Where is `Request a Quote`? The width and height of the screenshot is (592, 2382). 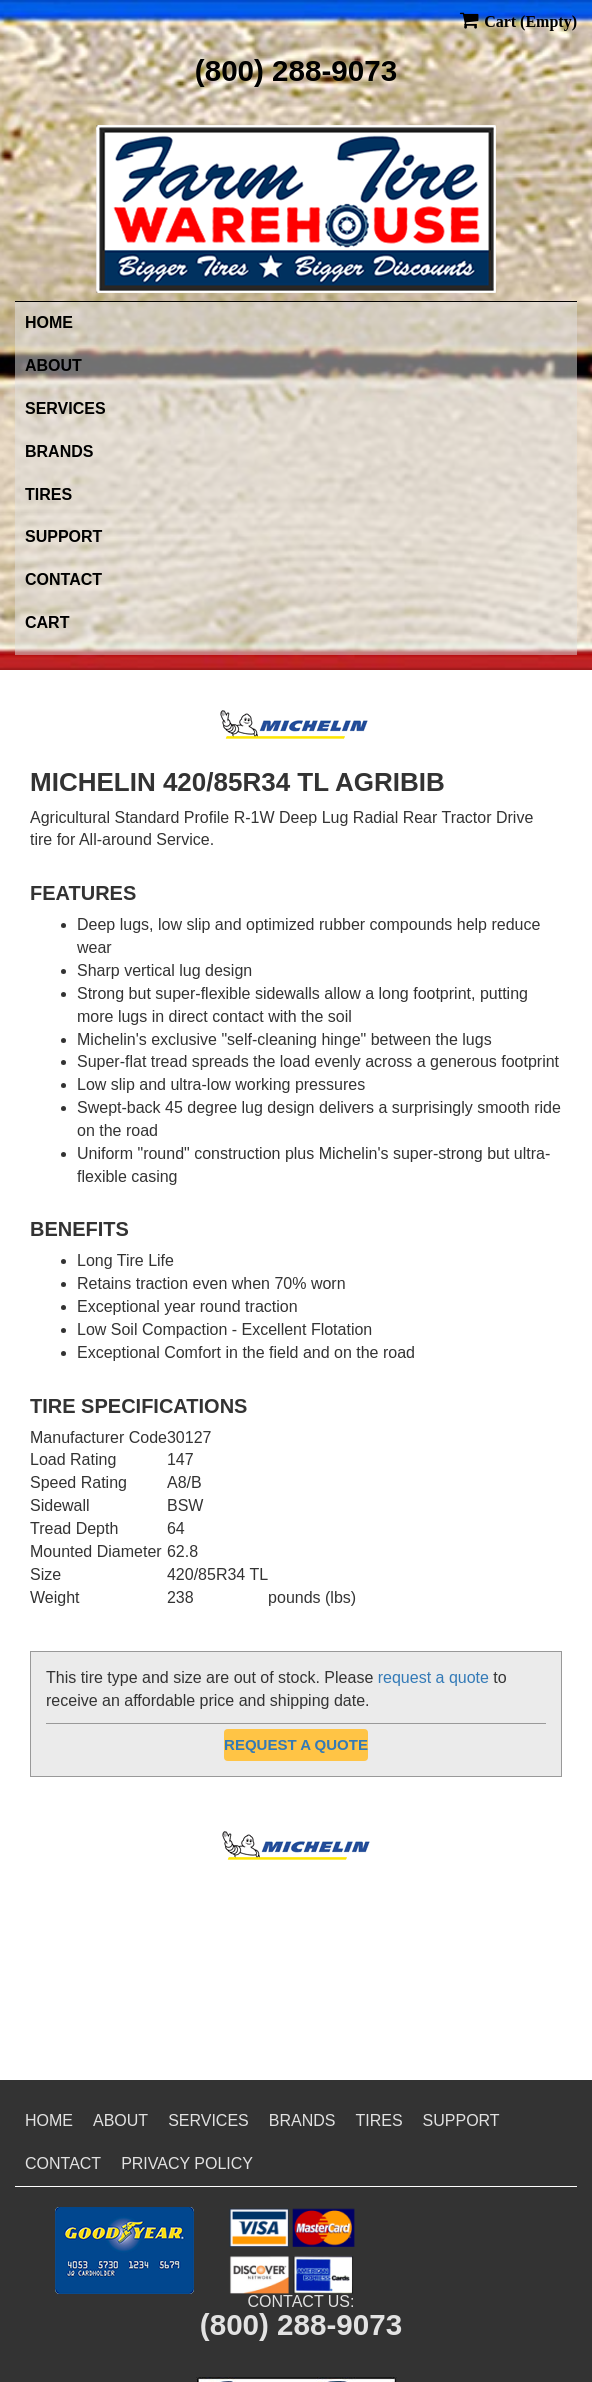 Request a Quote is located at coordinates (296, 1744).